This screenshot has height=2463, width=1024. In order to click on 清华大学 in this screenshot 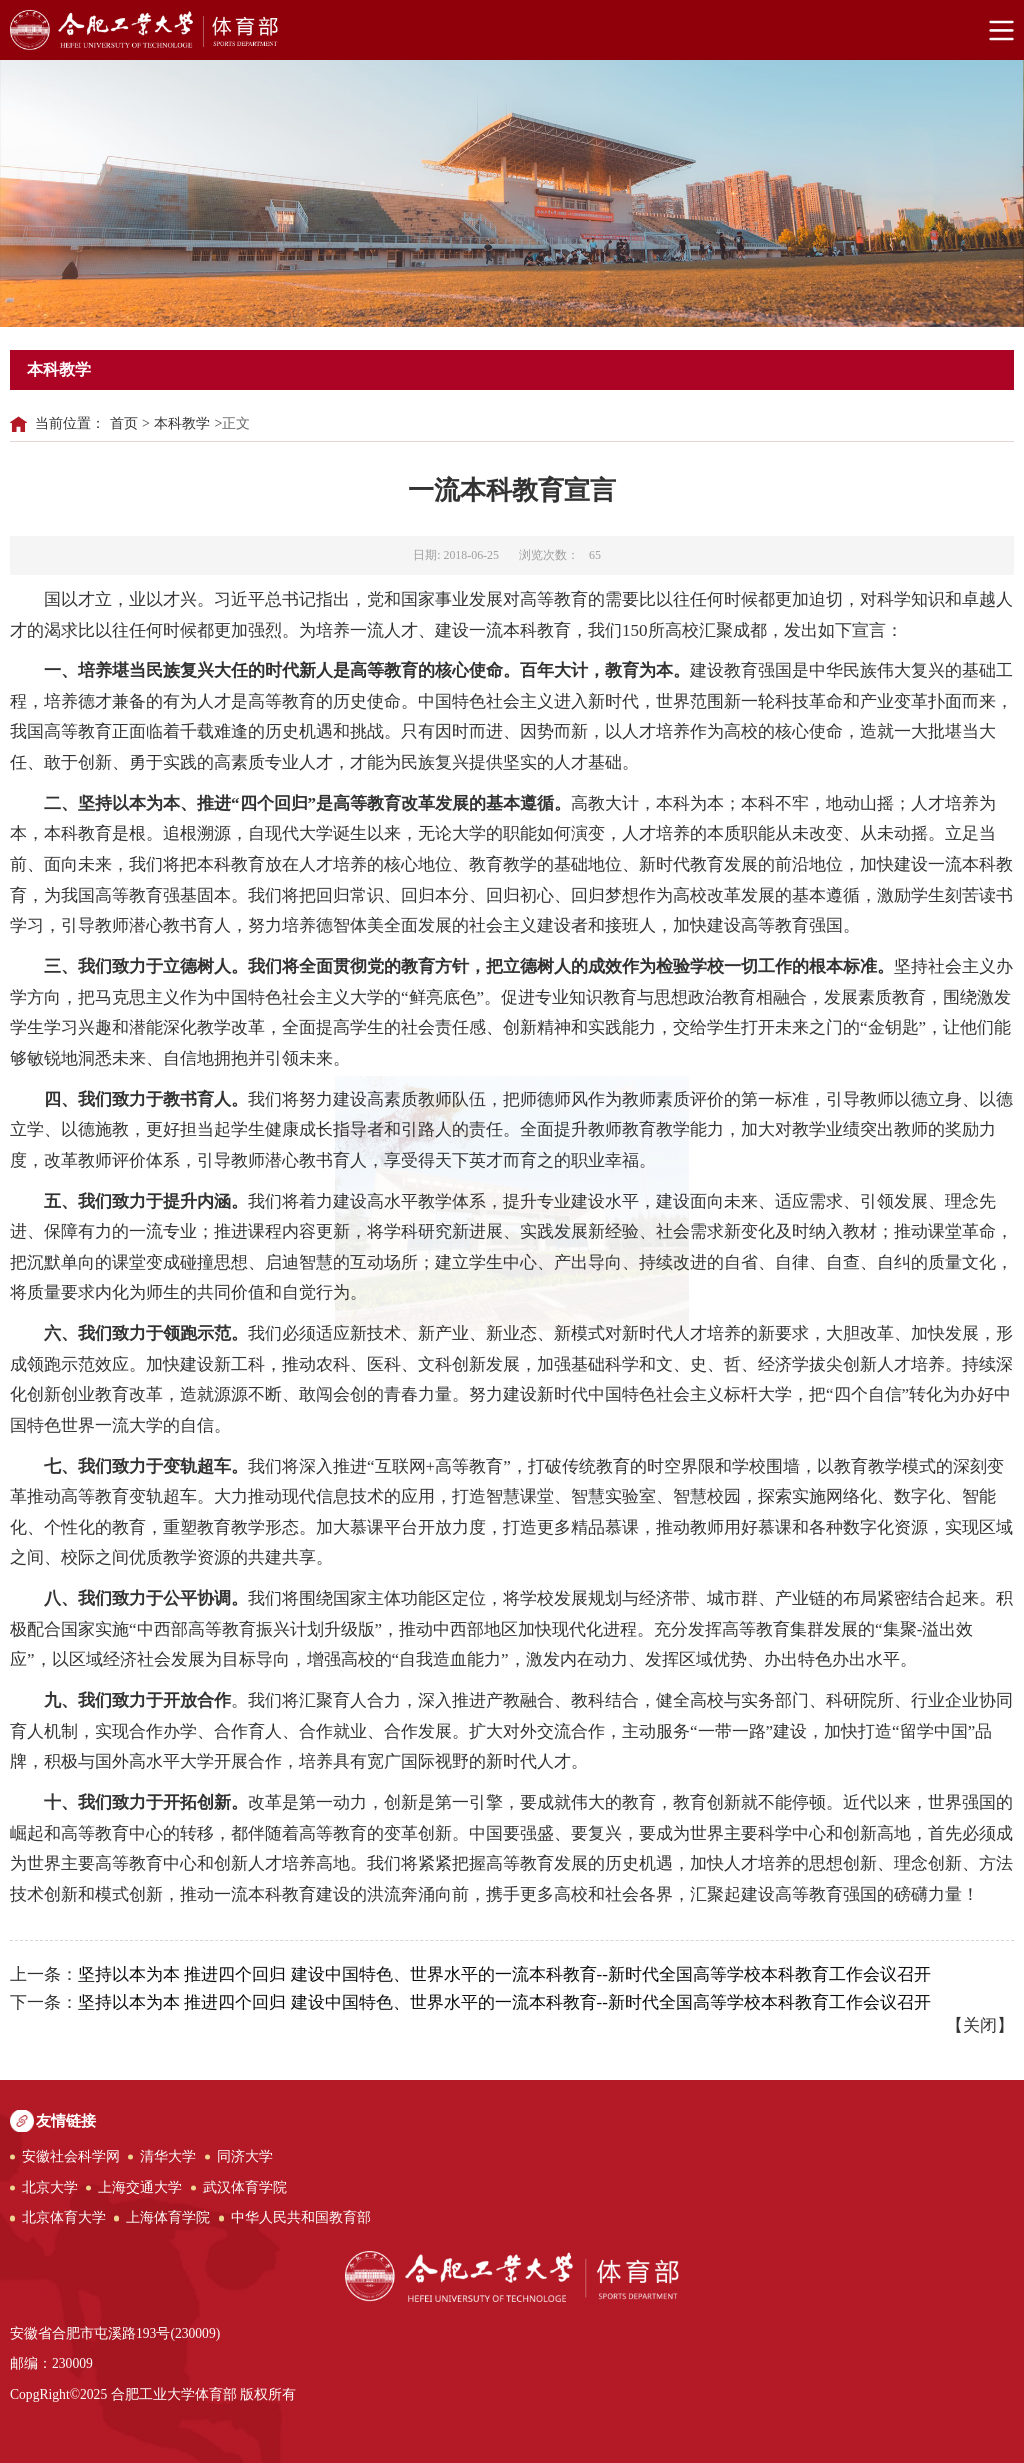, I will do `click(168, 2156)`.